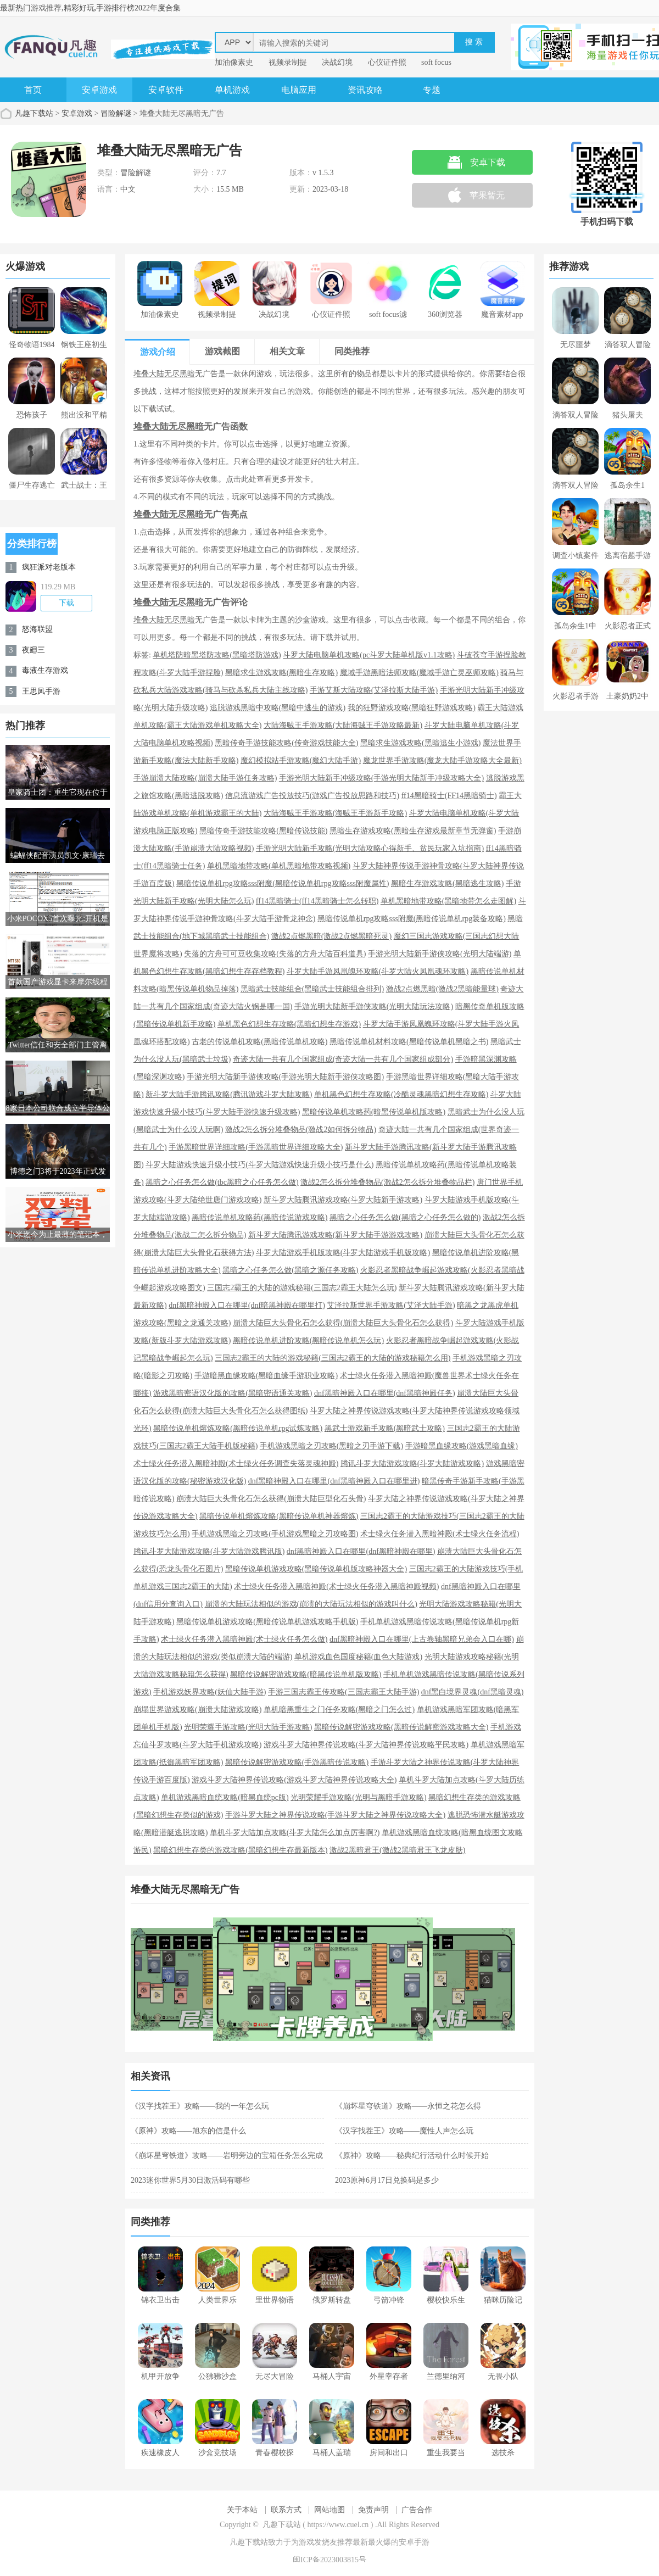  What do you see at coordinates (331, 936) in the screenshot?
I see `激战2点燃黑暗(激战2点燃黑暗死灵)` at bounding box center [331, 936].